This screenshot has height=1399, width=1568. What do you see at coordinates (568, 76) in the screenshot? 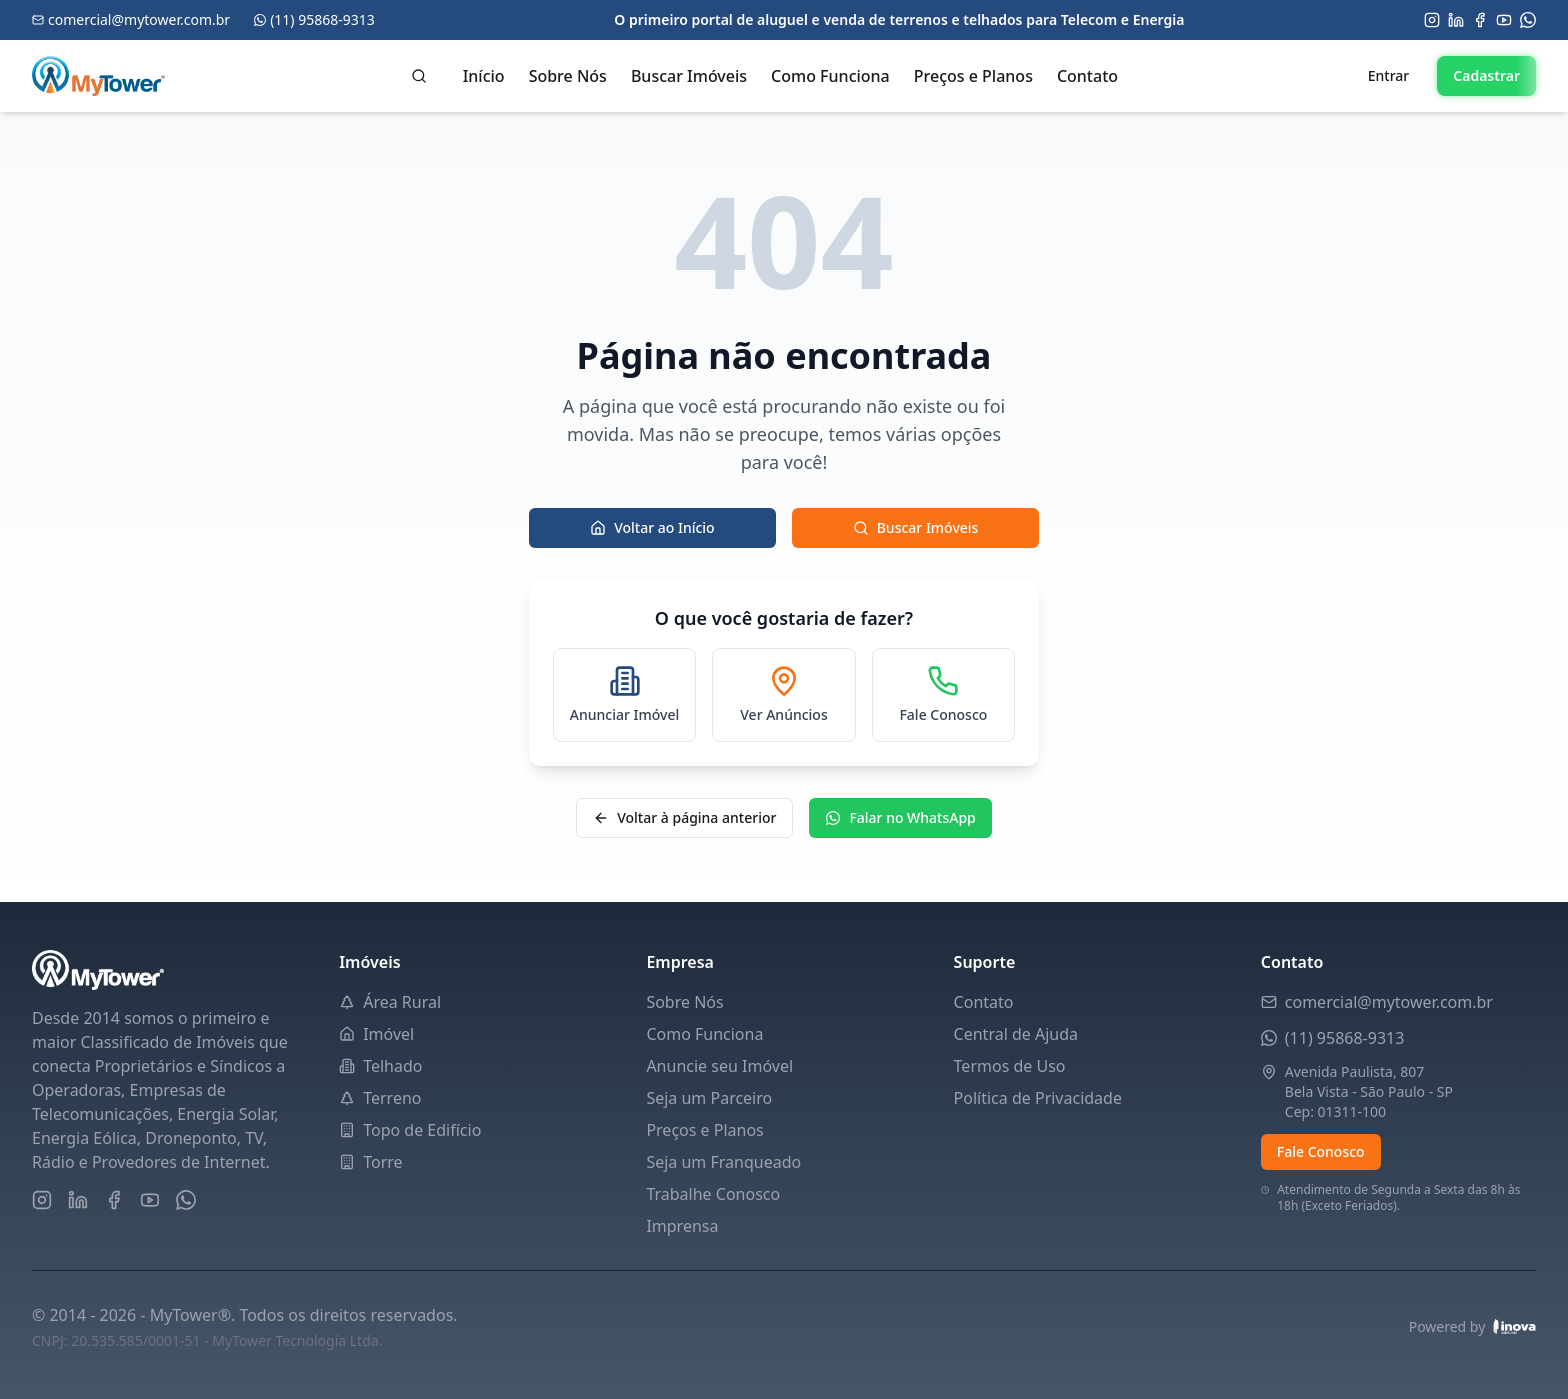
I see `Sobre Nós` at bounding box center [568, 76].